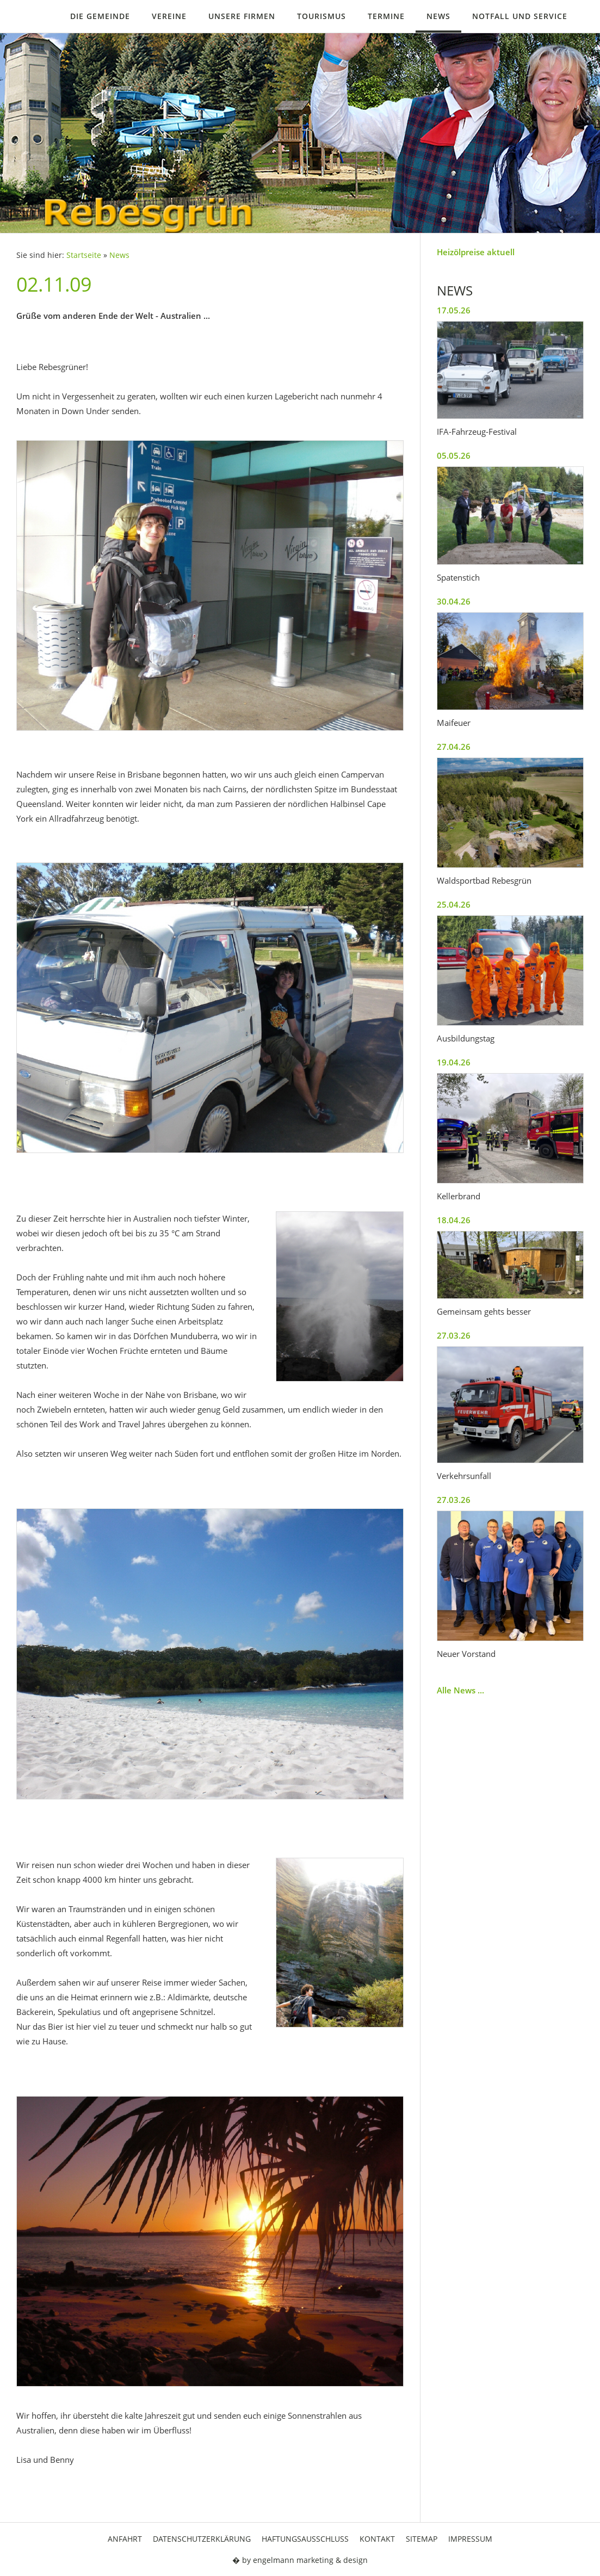  I want to click on Anfahrt, so click(125, 2539).